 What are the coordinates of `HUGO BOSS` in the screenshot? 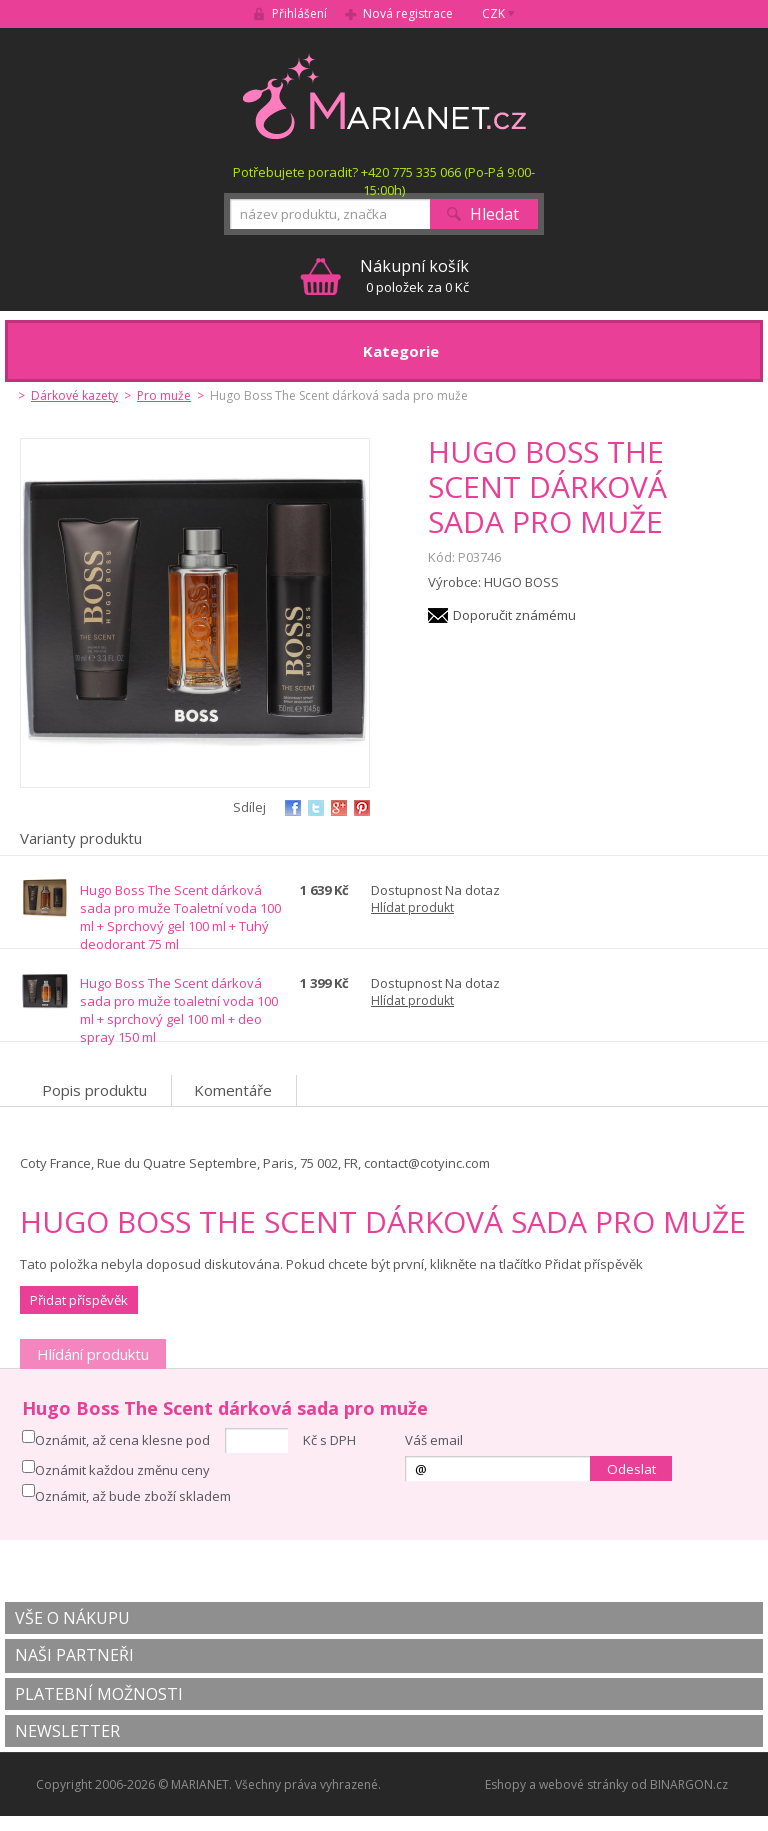 It's located at (521, 582).